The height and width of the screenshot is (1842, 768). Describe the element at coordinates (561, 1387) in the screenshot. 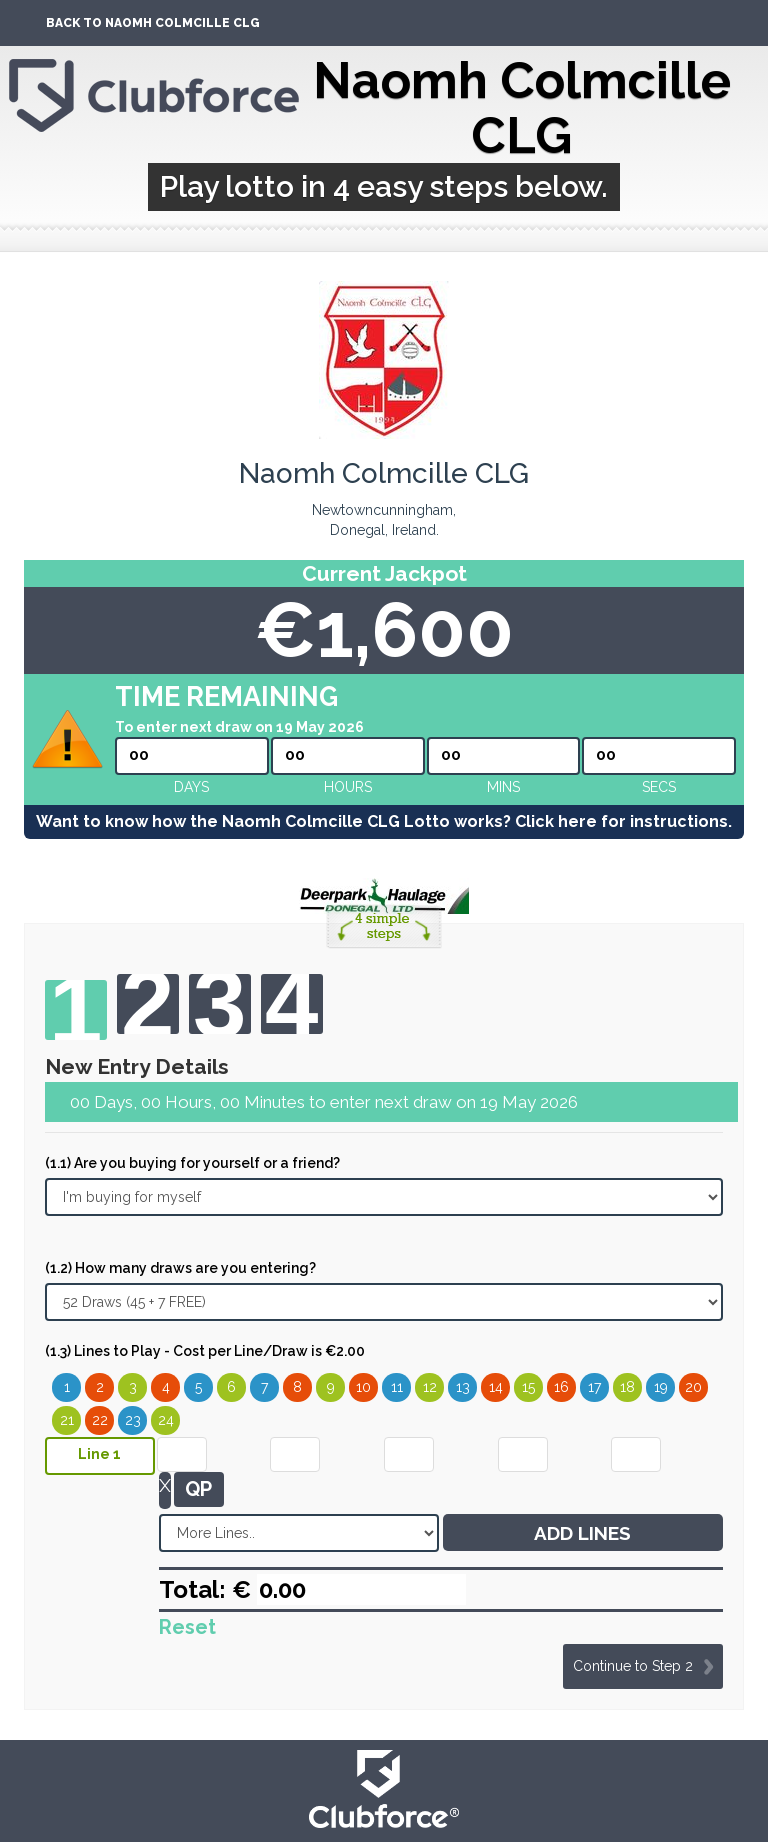

I see `16` at that location.